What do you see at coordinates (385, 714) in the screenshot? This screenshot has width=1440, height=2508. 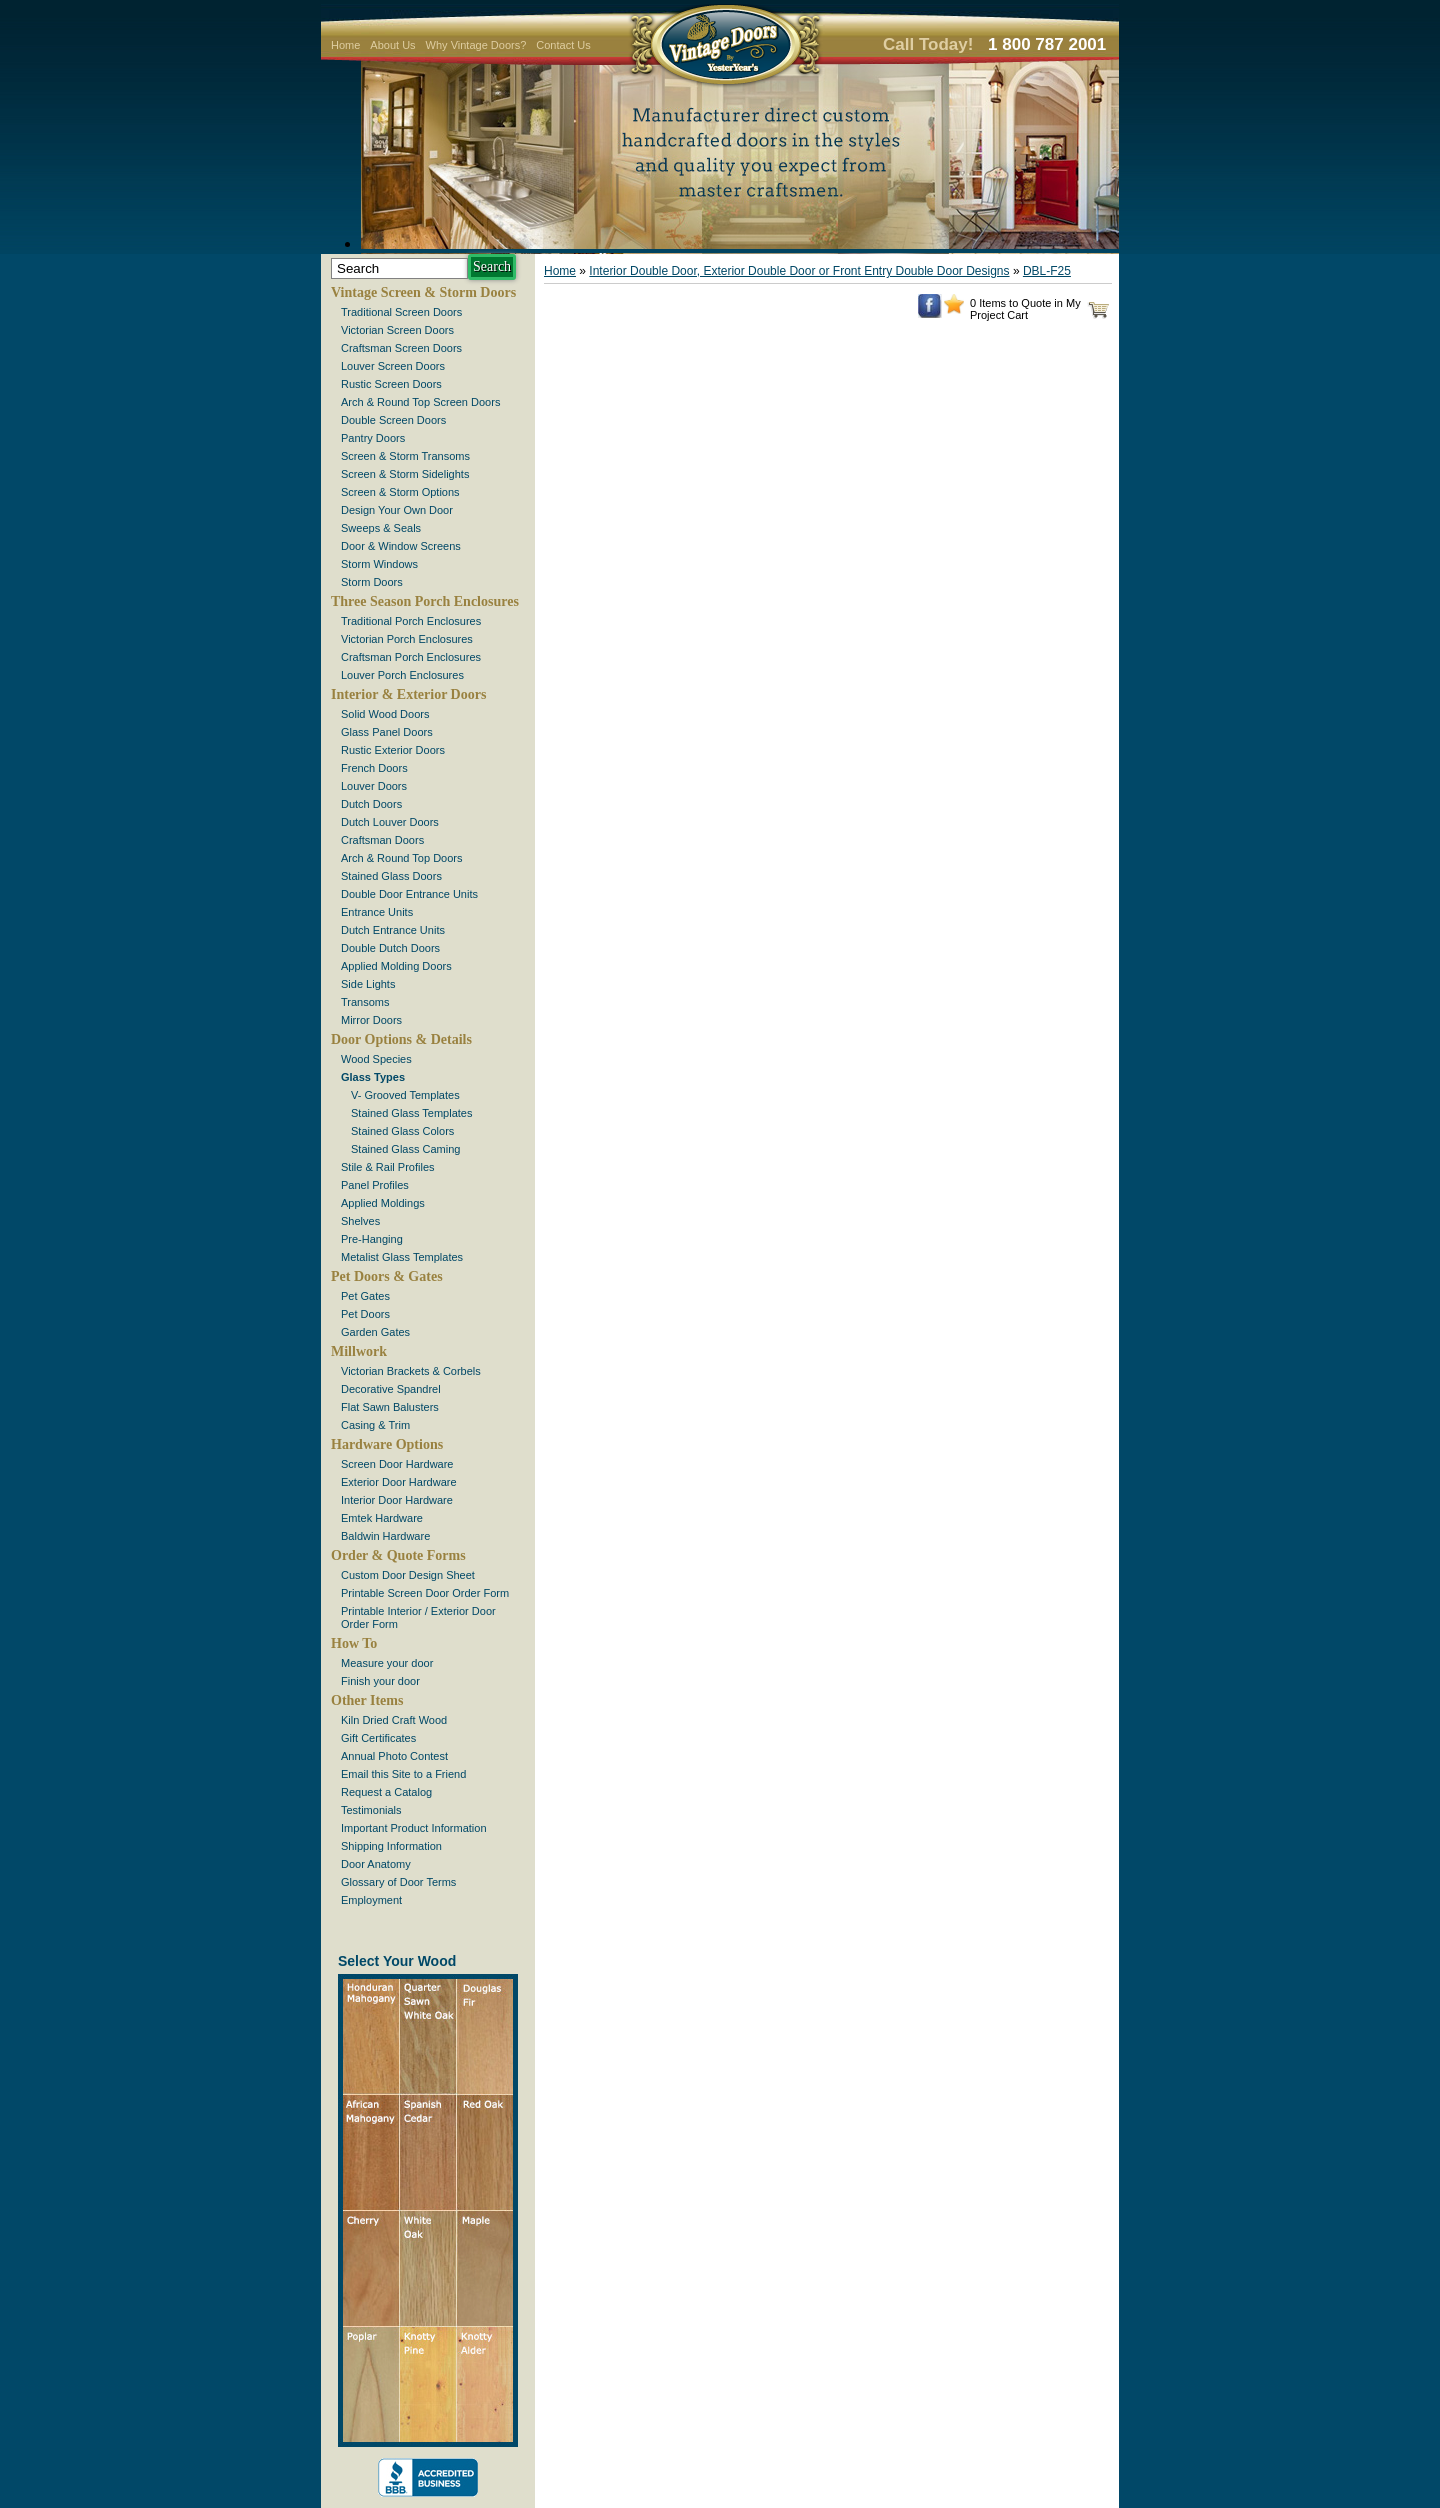 I see `Solid Wood Doors` at bounding box center [385, 714].